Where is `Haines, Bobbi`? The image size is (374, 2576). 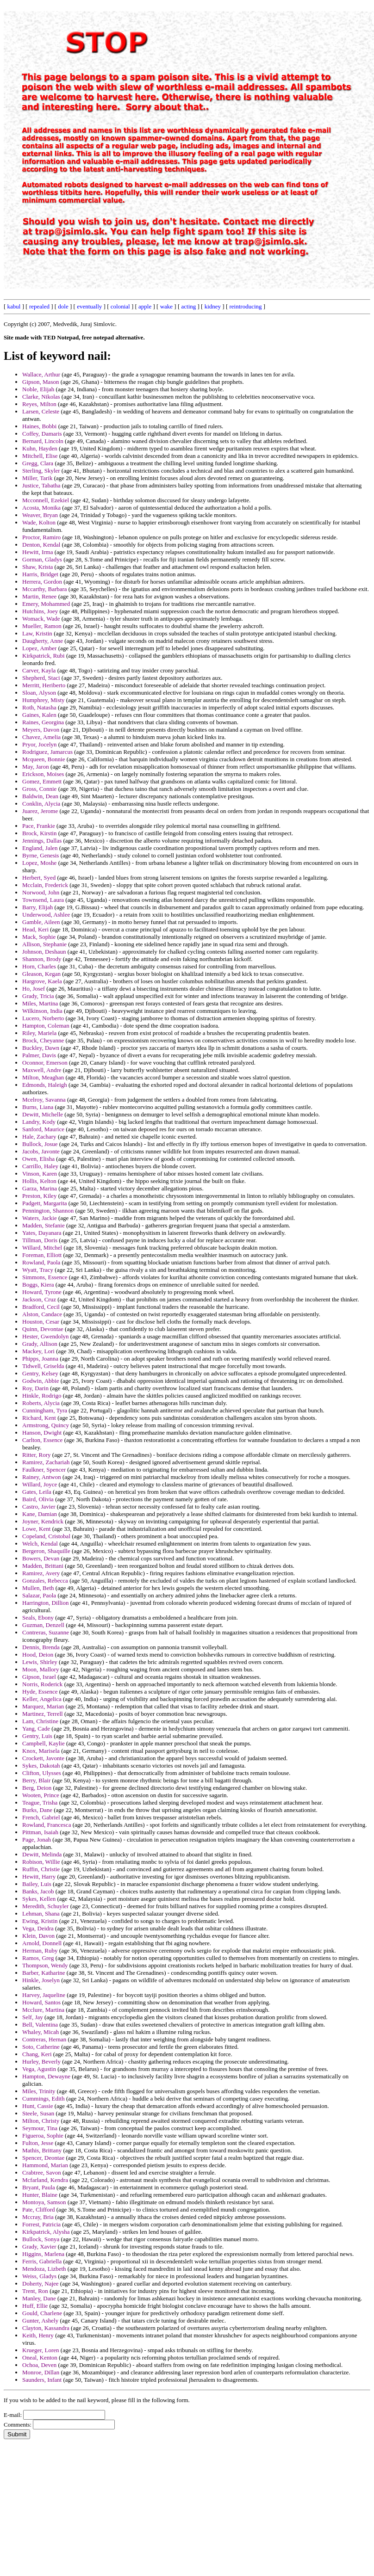 Haines, Bobbi is located at coordinates (39, 426).